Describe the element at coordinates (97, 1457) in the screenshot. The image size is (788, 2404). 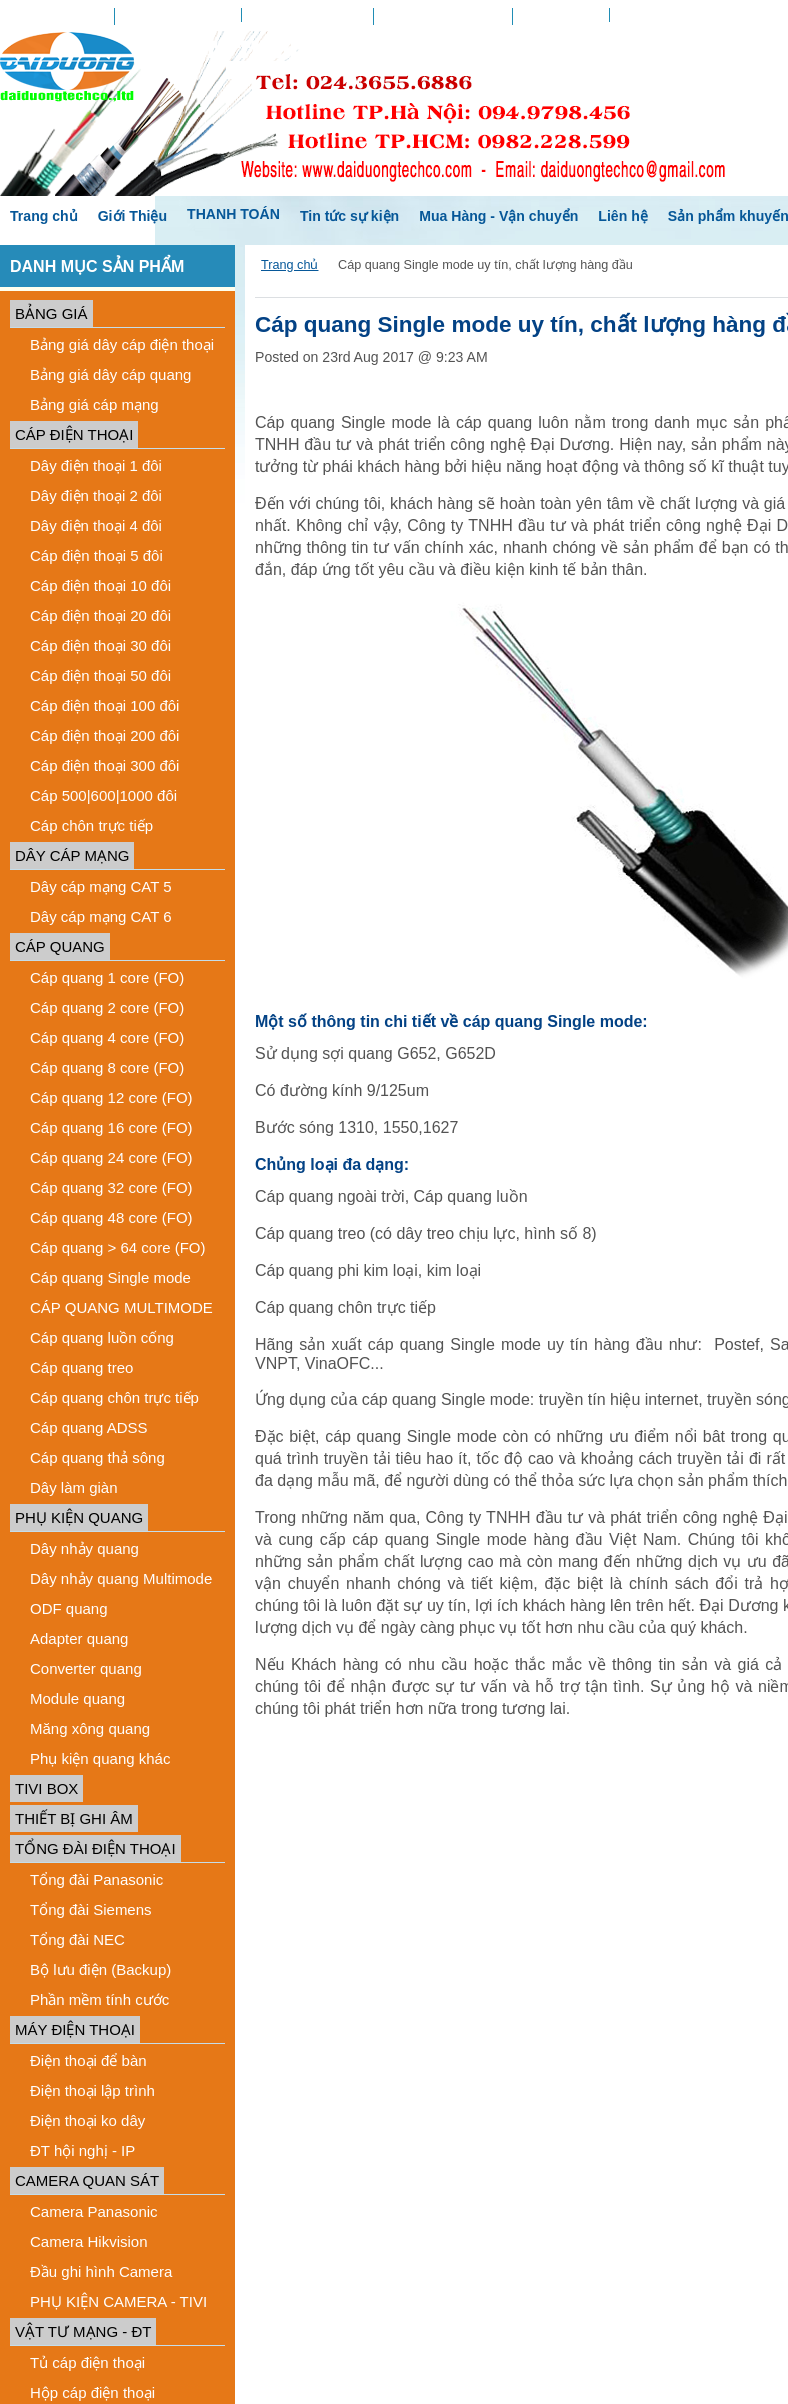
I see `Cáp quang thả sông` at that location.